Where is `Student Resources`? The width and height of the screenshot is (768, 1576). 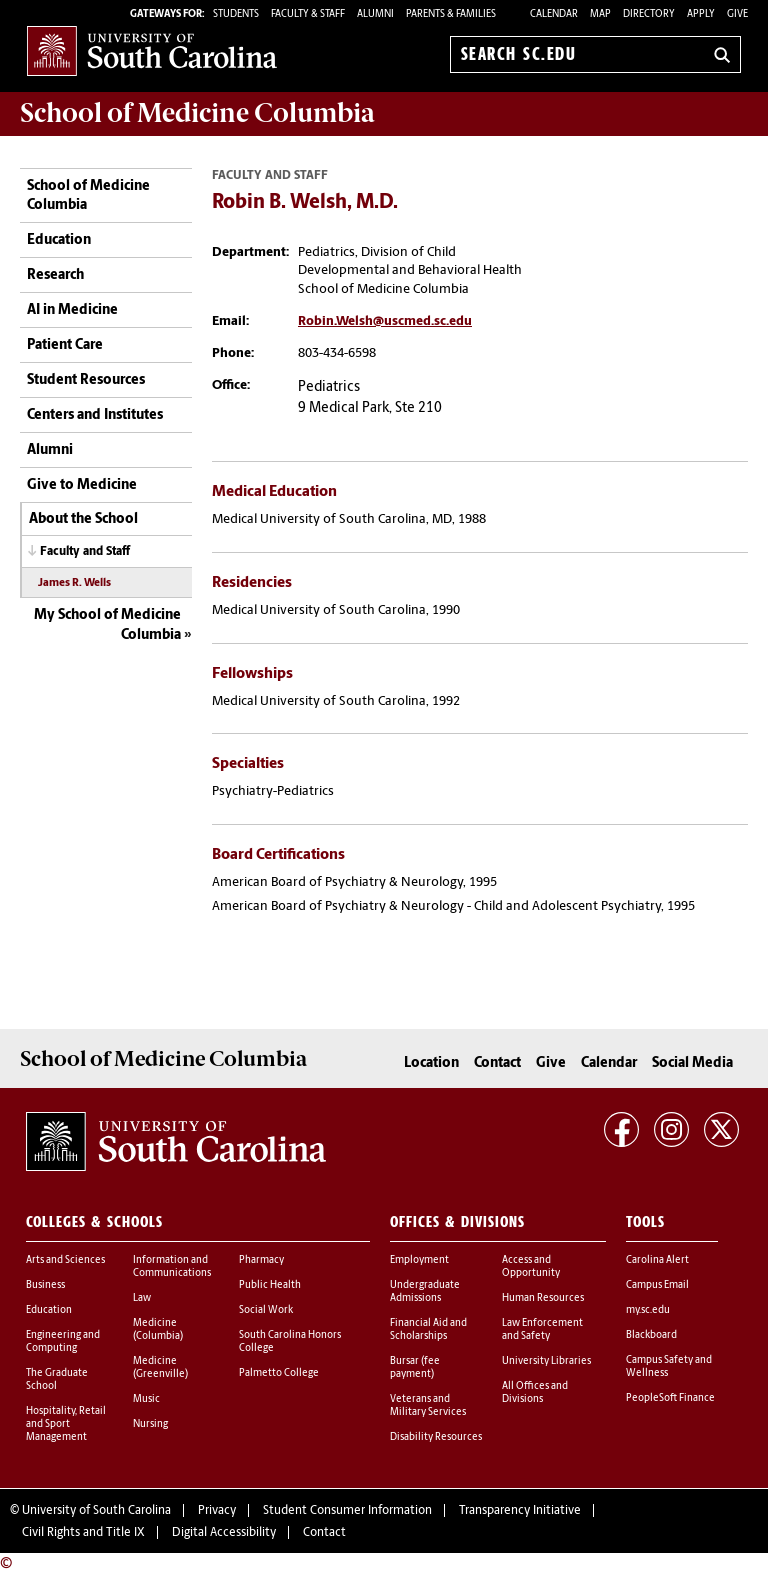 Student Resources is located at coordinates (86, 380).